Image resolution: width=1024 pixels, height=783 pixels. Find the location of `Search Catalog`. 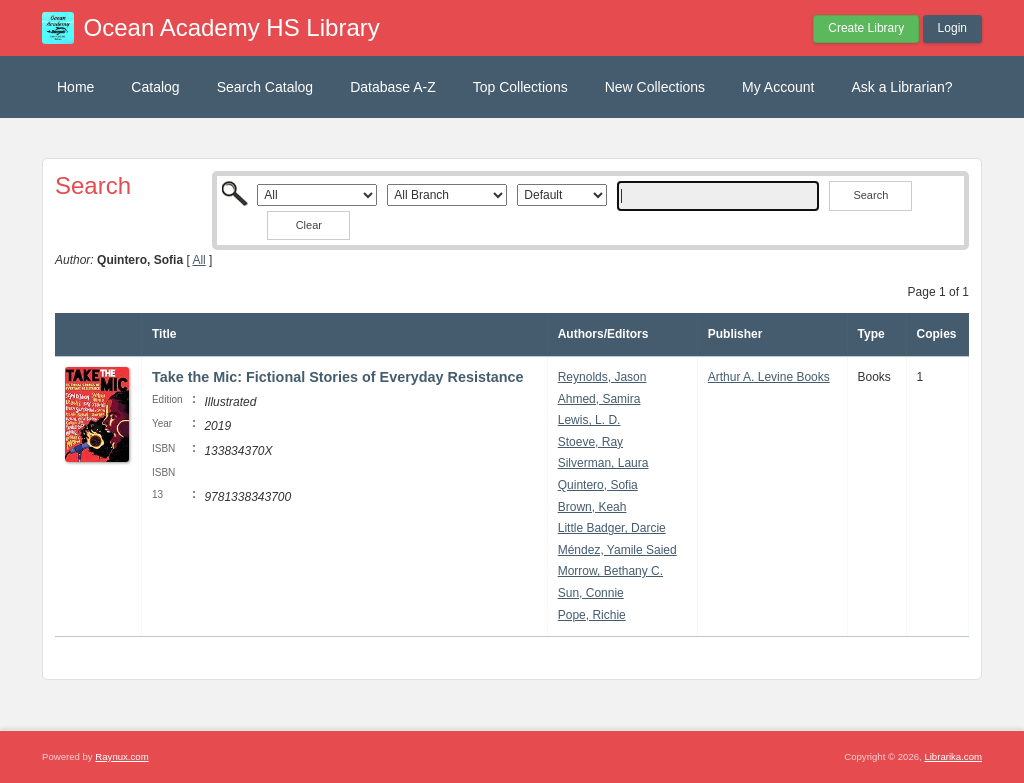

Search Catalog is located at coordinates (265, 87).